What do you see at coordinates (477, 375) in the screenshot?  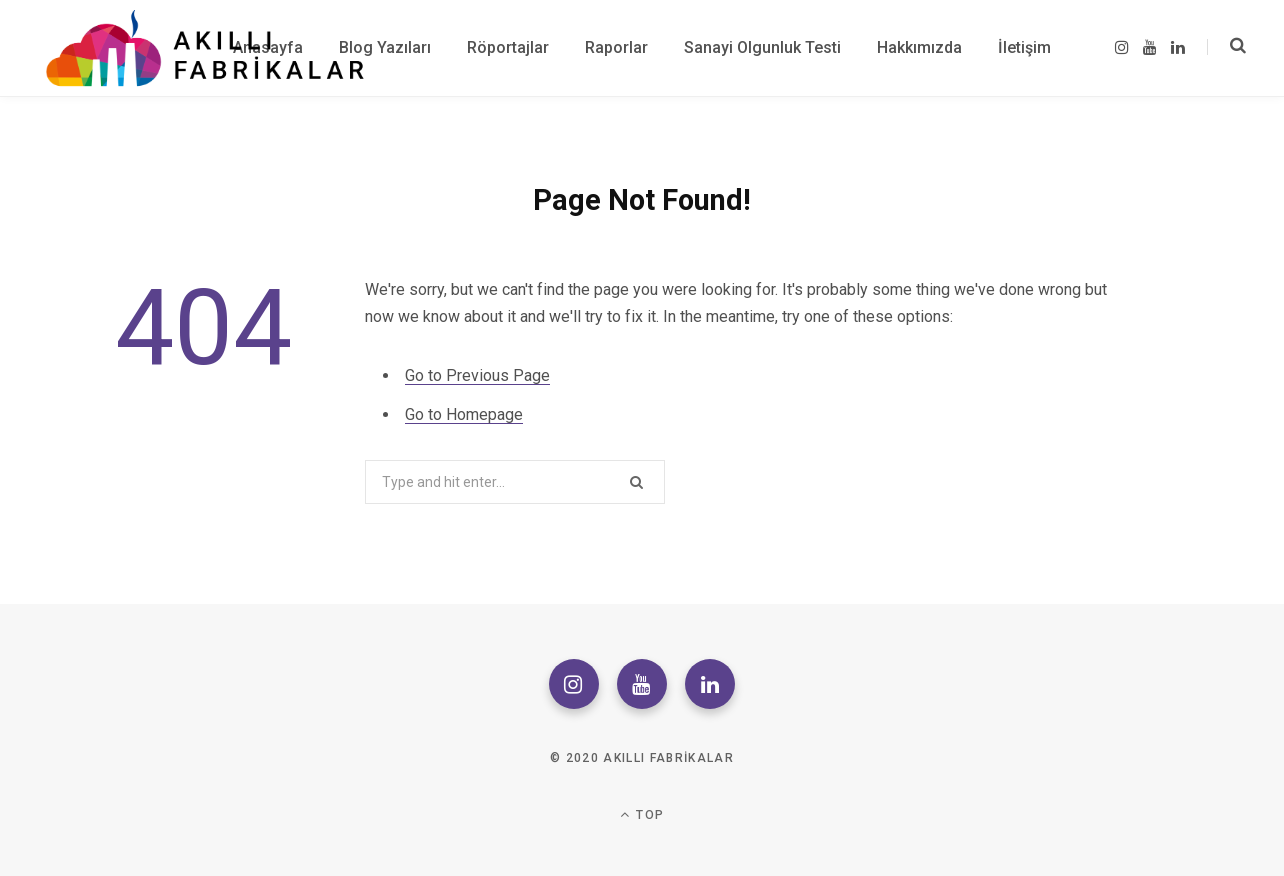 I see `Go to Previous Page` at bounding box center [477, 375].